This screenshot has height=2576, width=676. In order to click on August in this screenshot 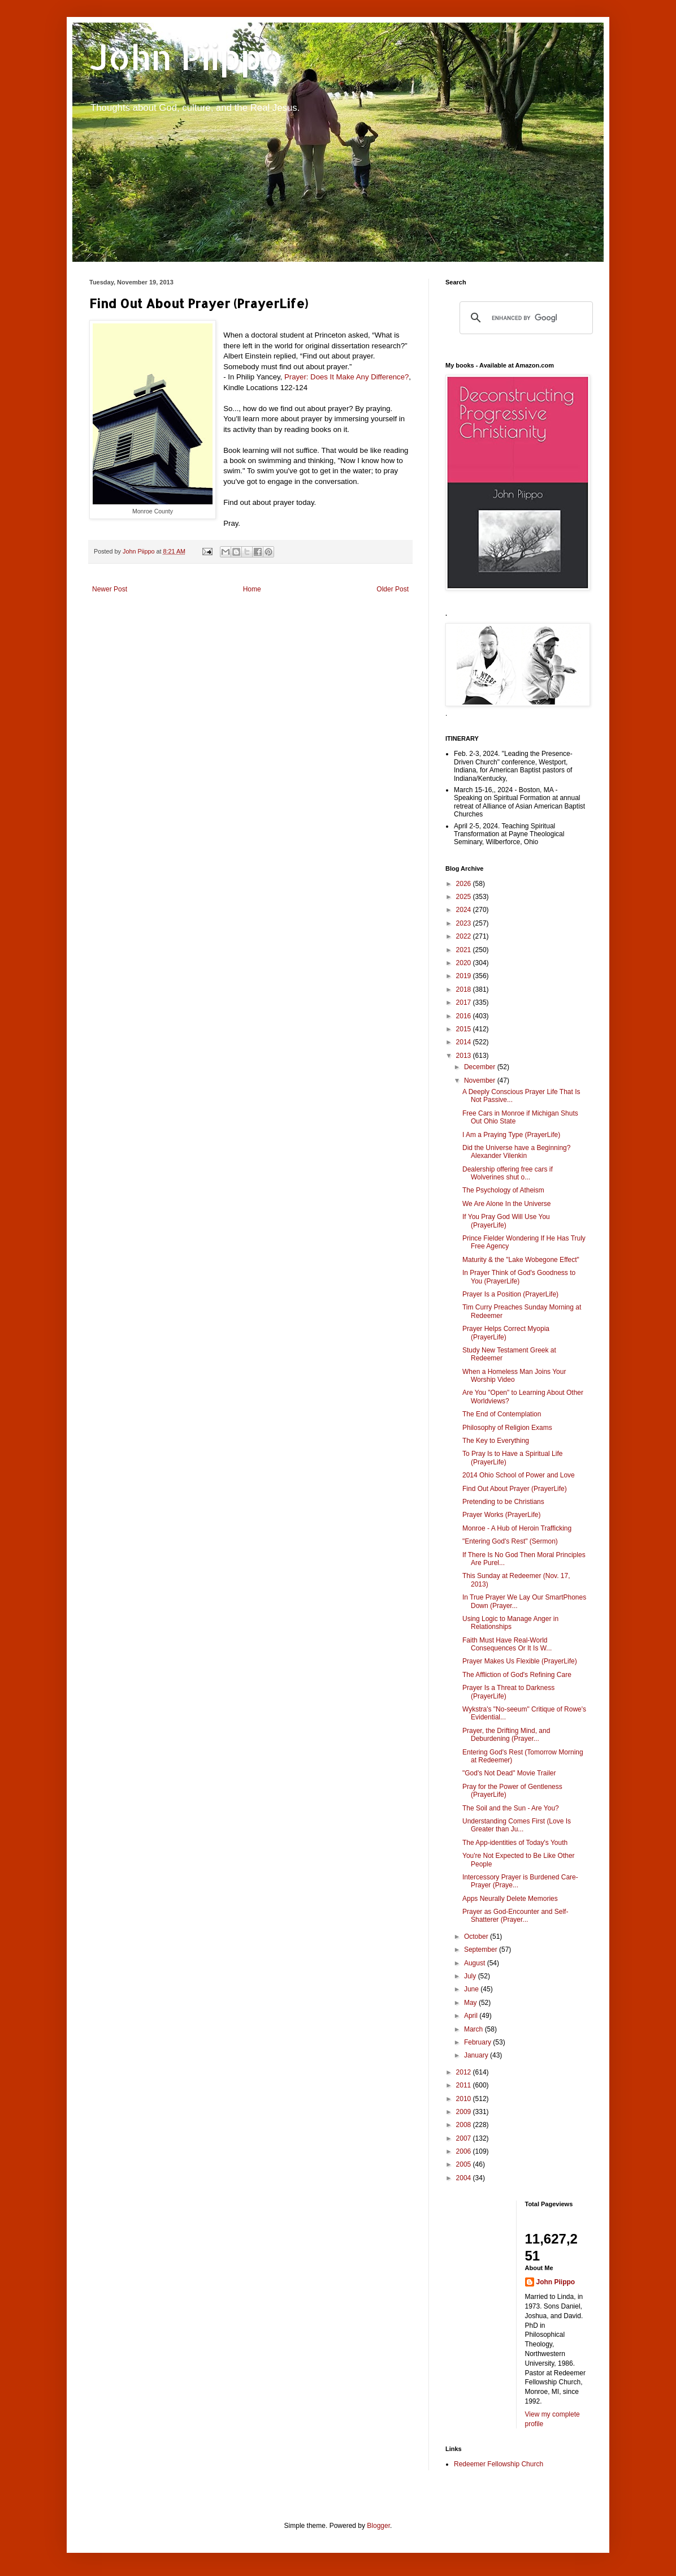, I will do `click(475, 1963)`.